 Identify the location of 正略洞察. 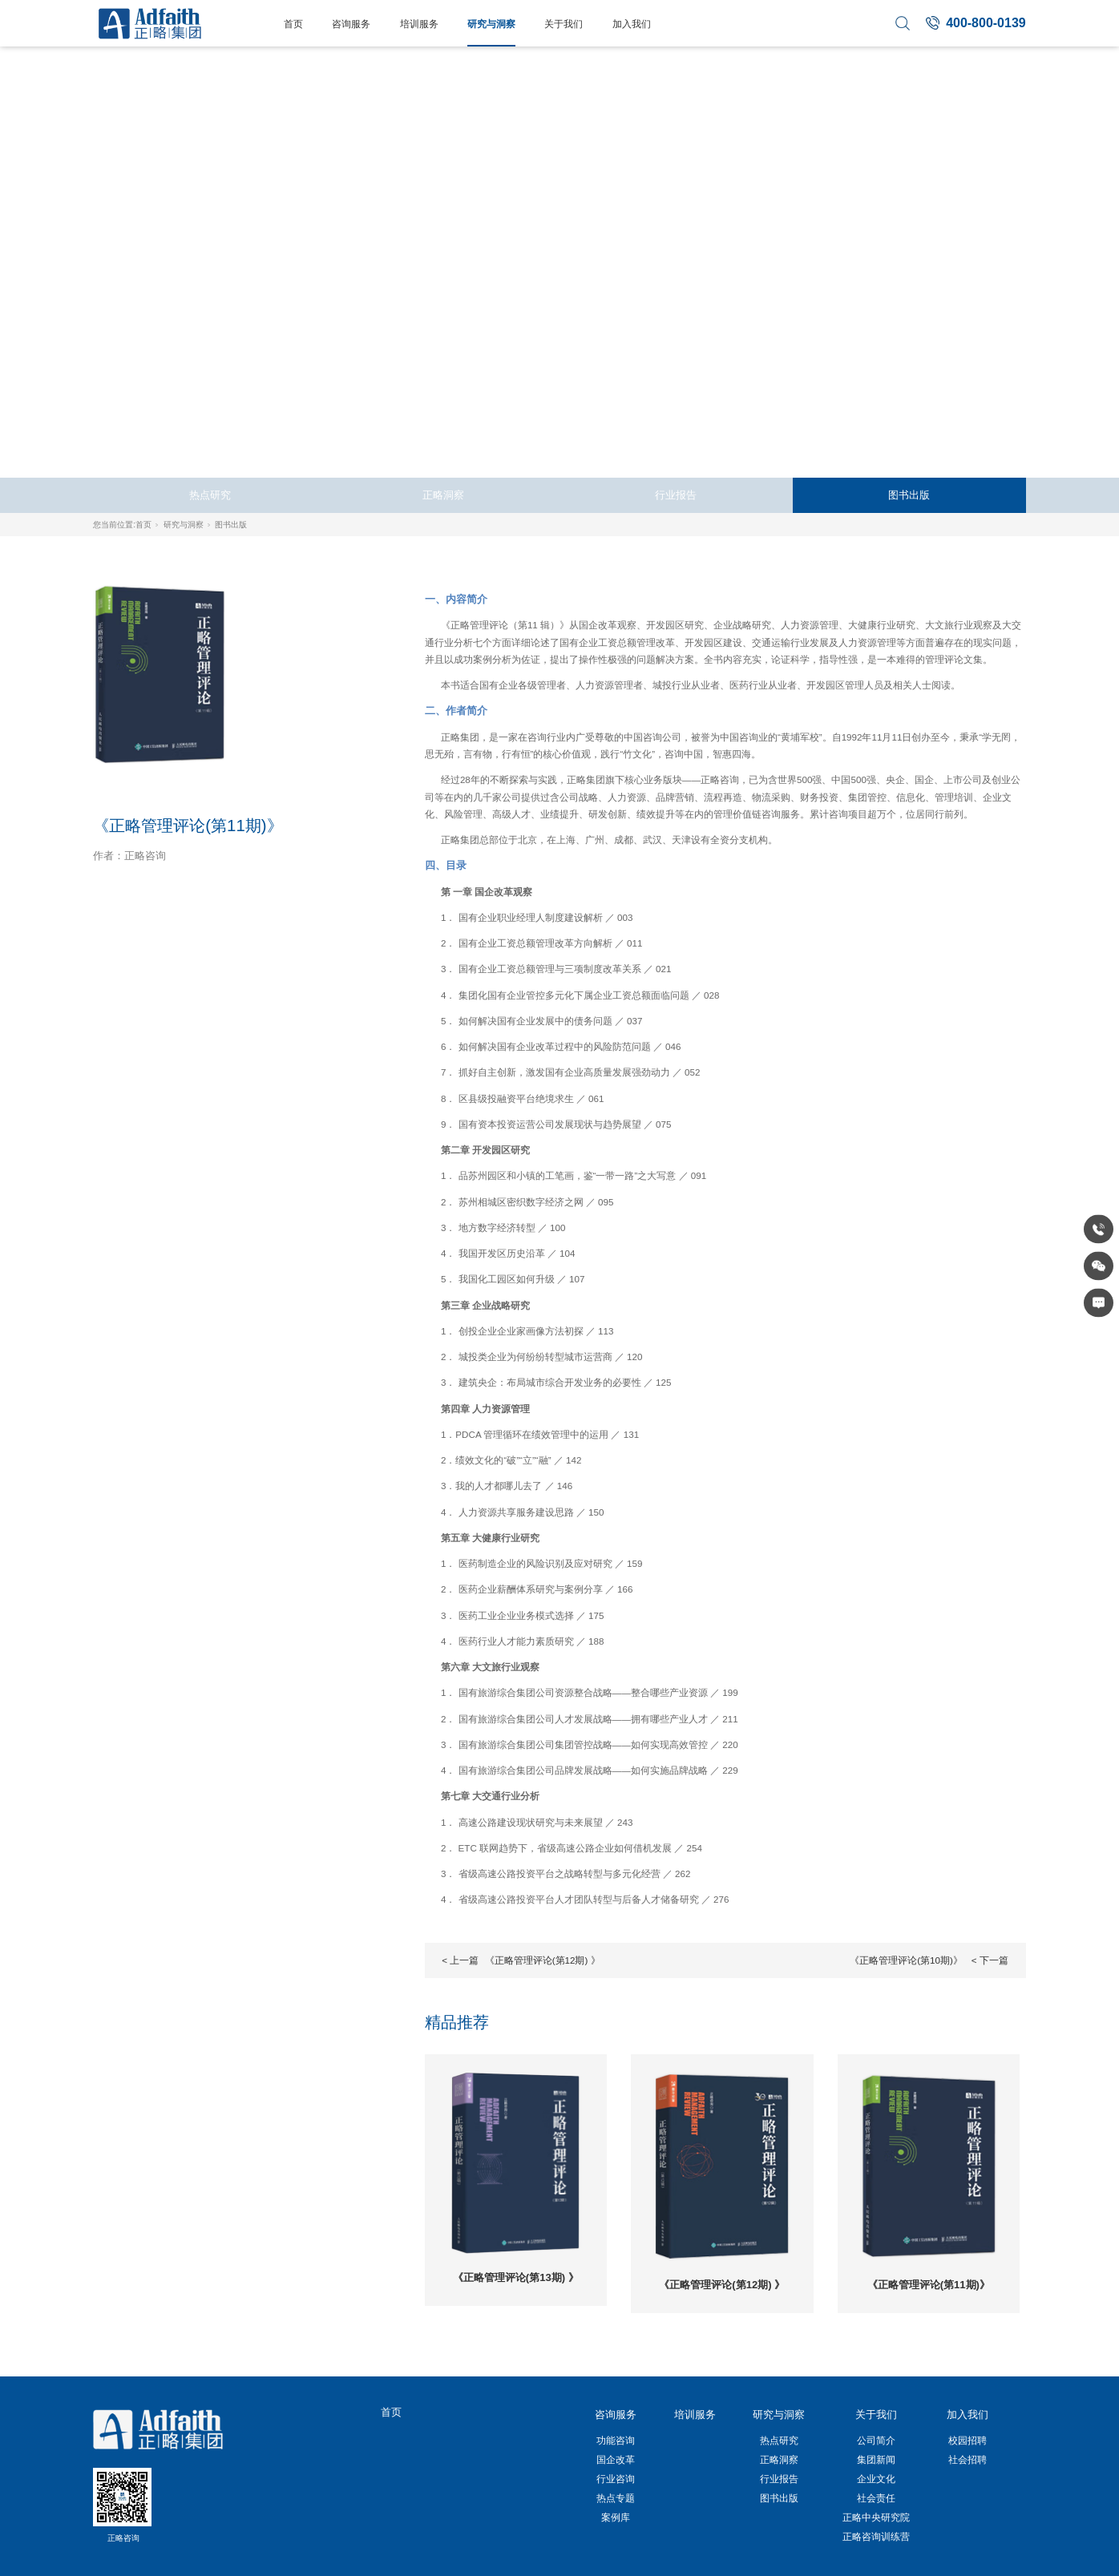
(443, 495).